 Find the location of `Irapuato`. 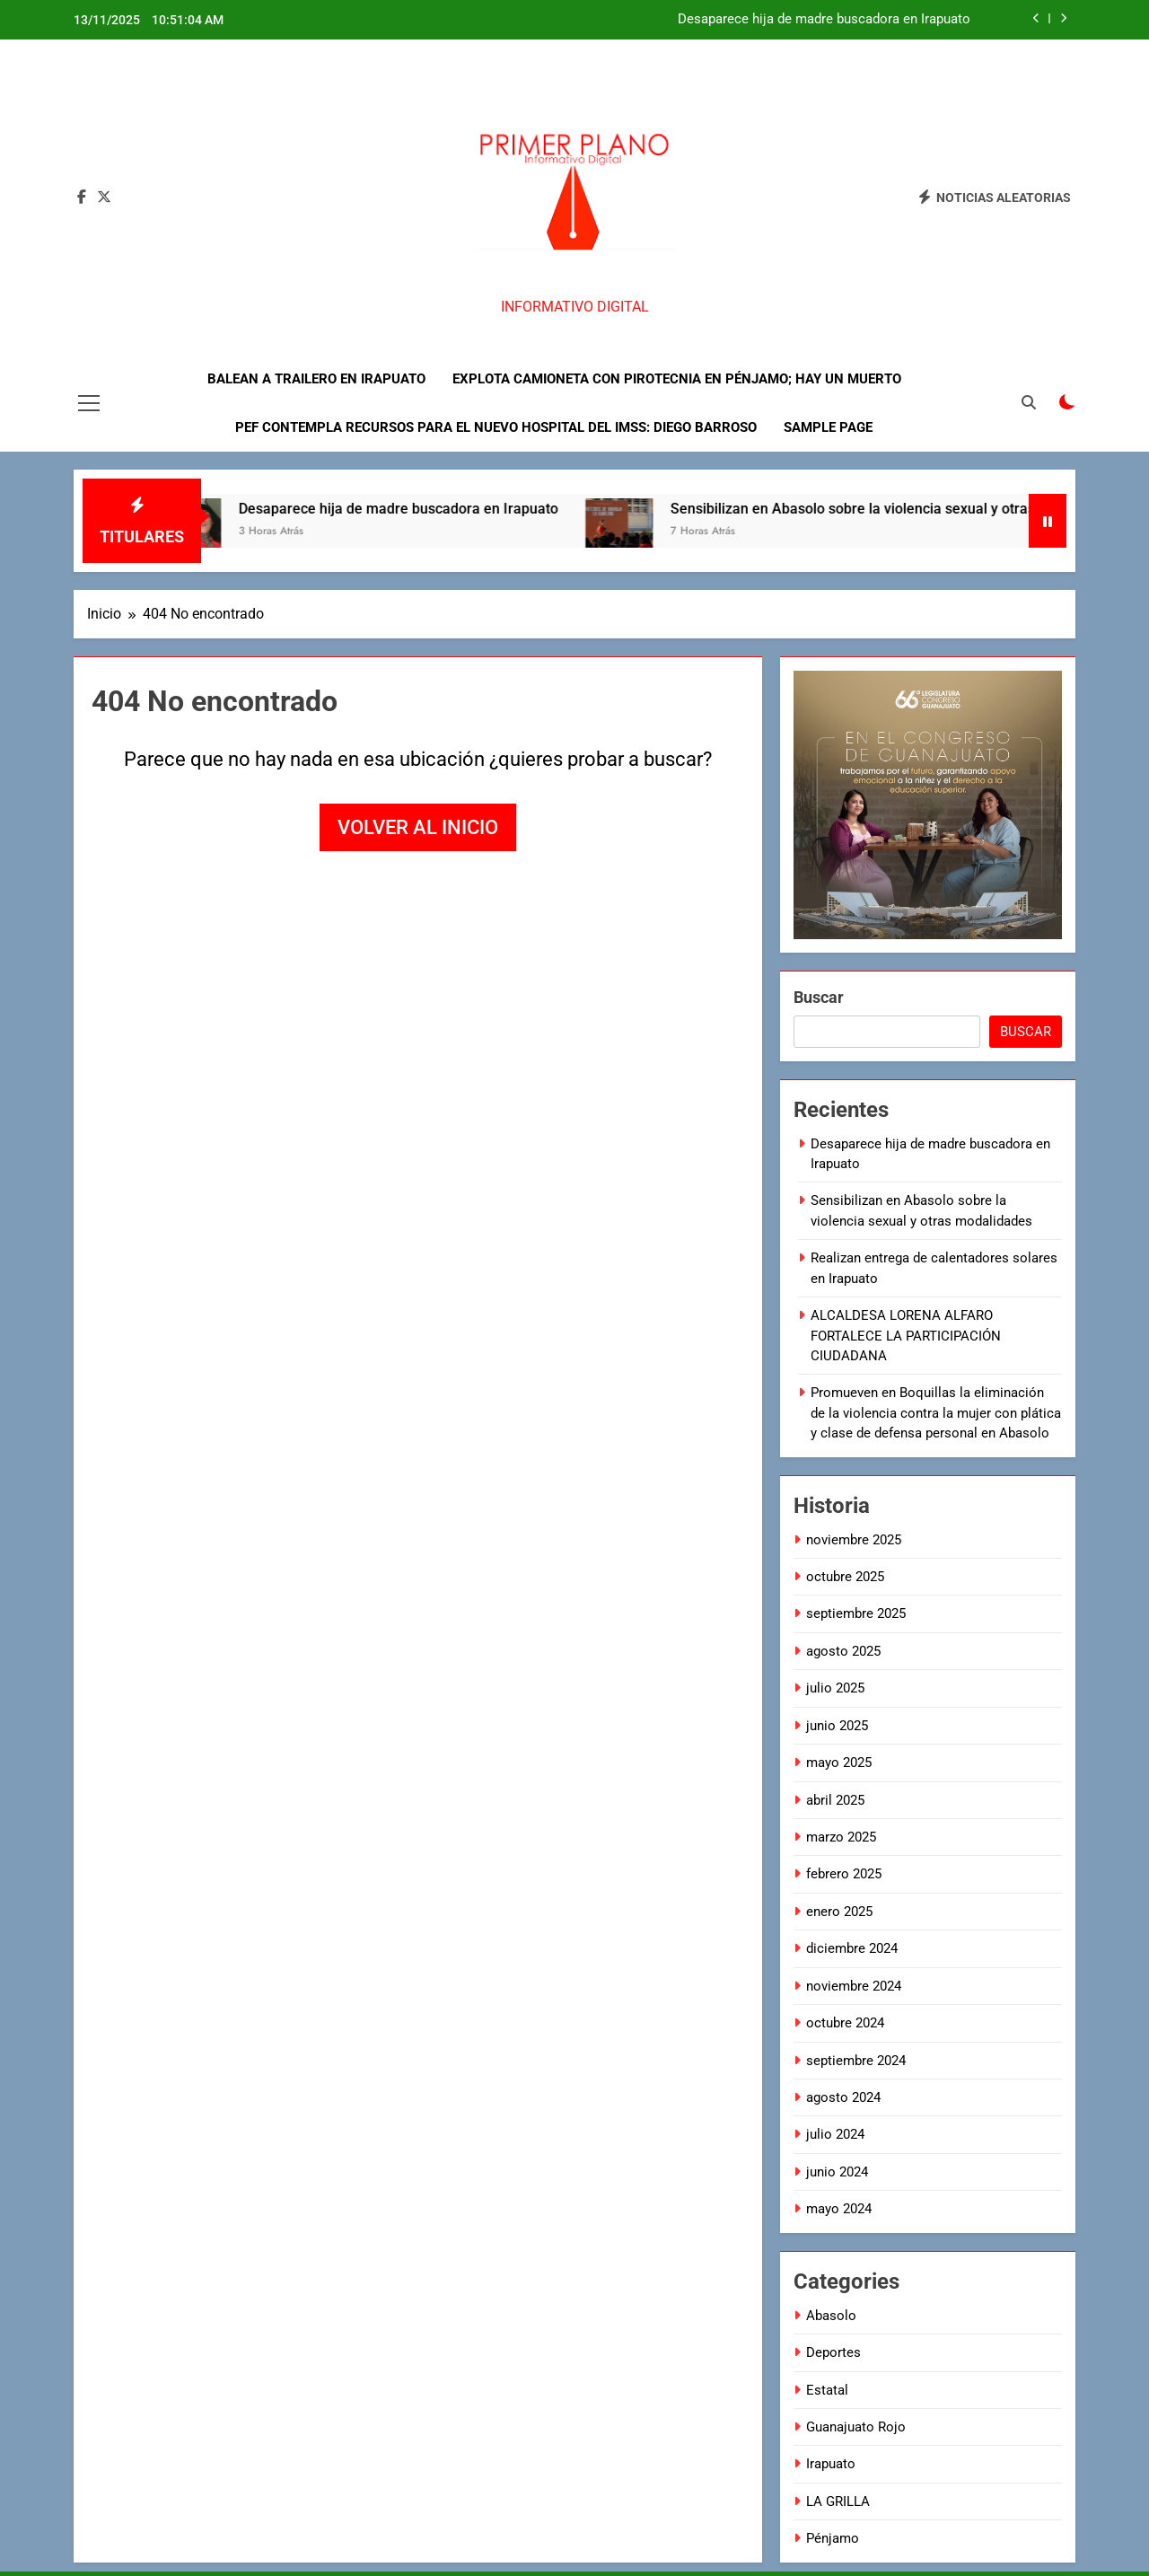

Irapuato is located at coordinates (830, 2464).